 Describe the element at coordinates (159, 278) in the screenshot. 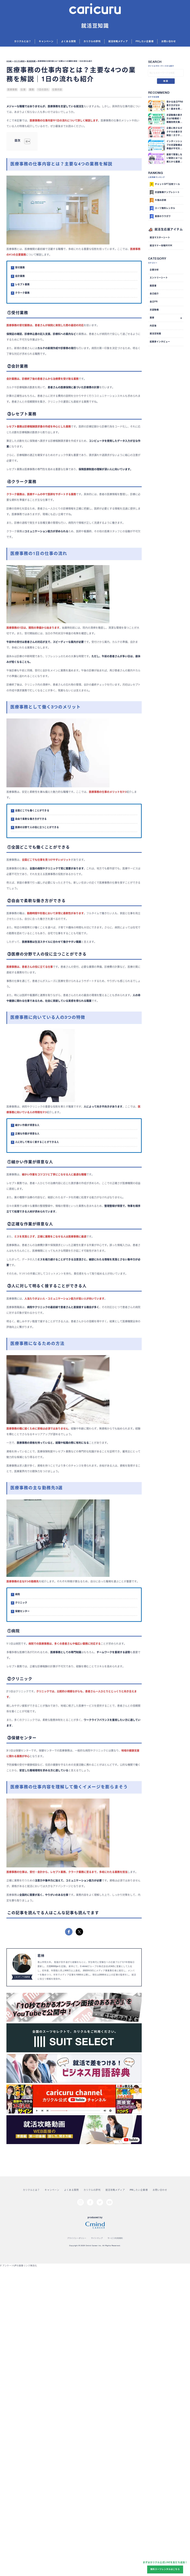

I see `エントリーシート` at that location.